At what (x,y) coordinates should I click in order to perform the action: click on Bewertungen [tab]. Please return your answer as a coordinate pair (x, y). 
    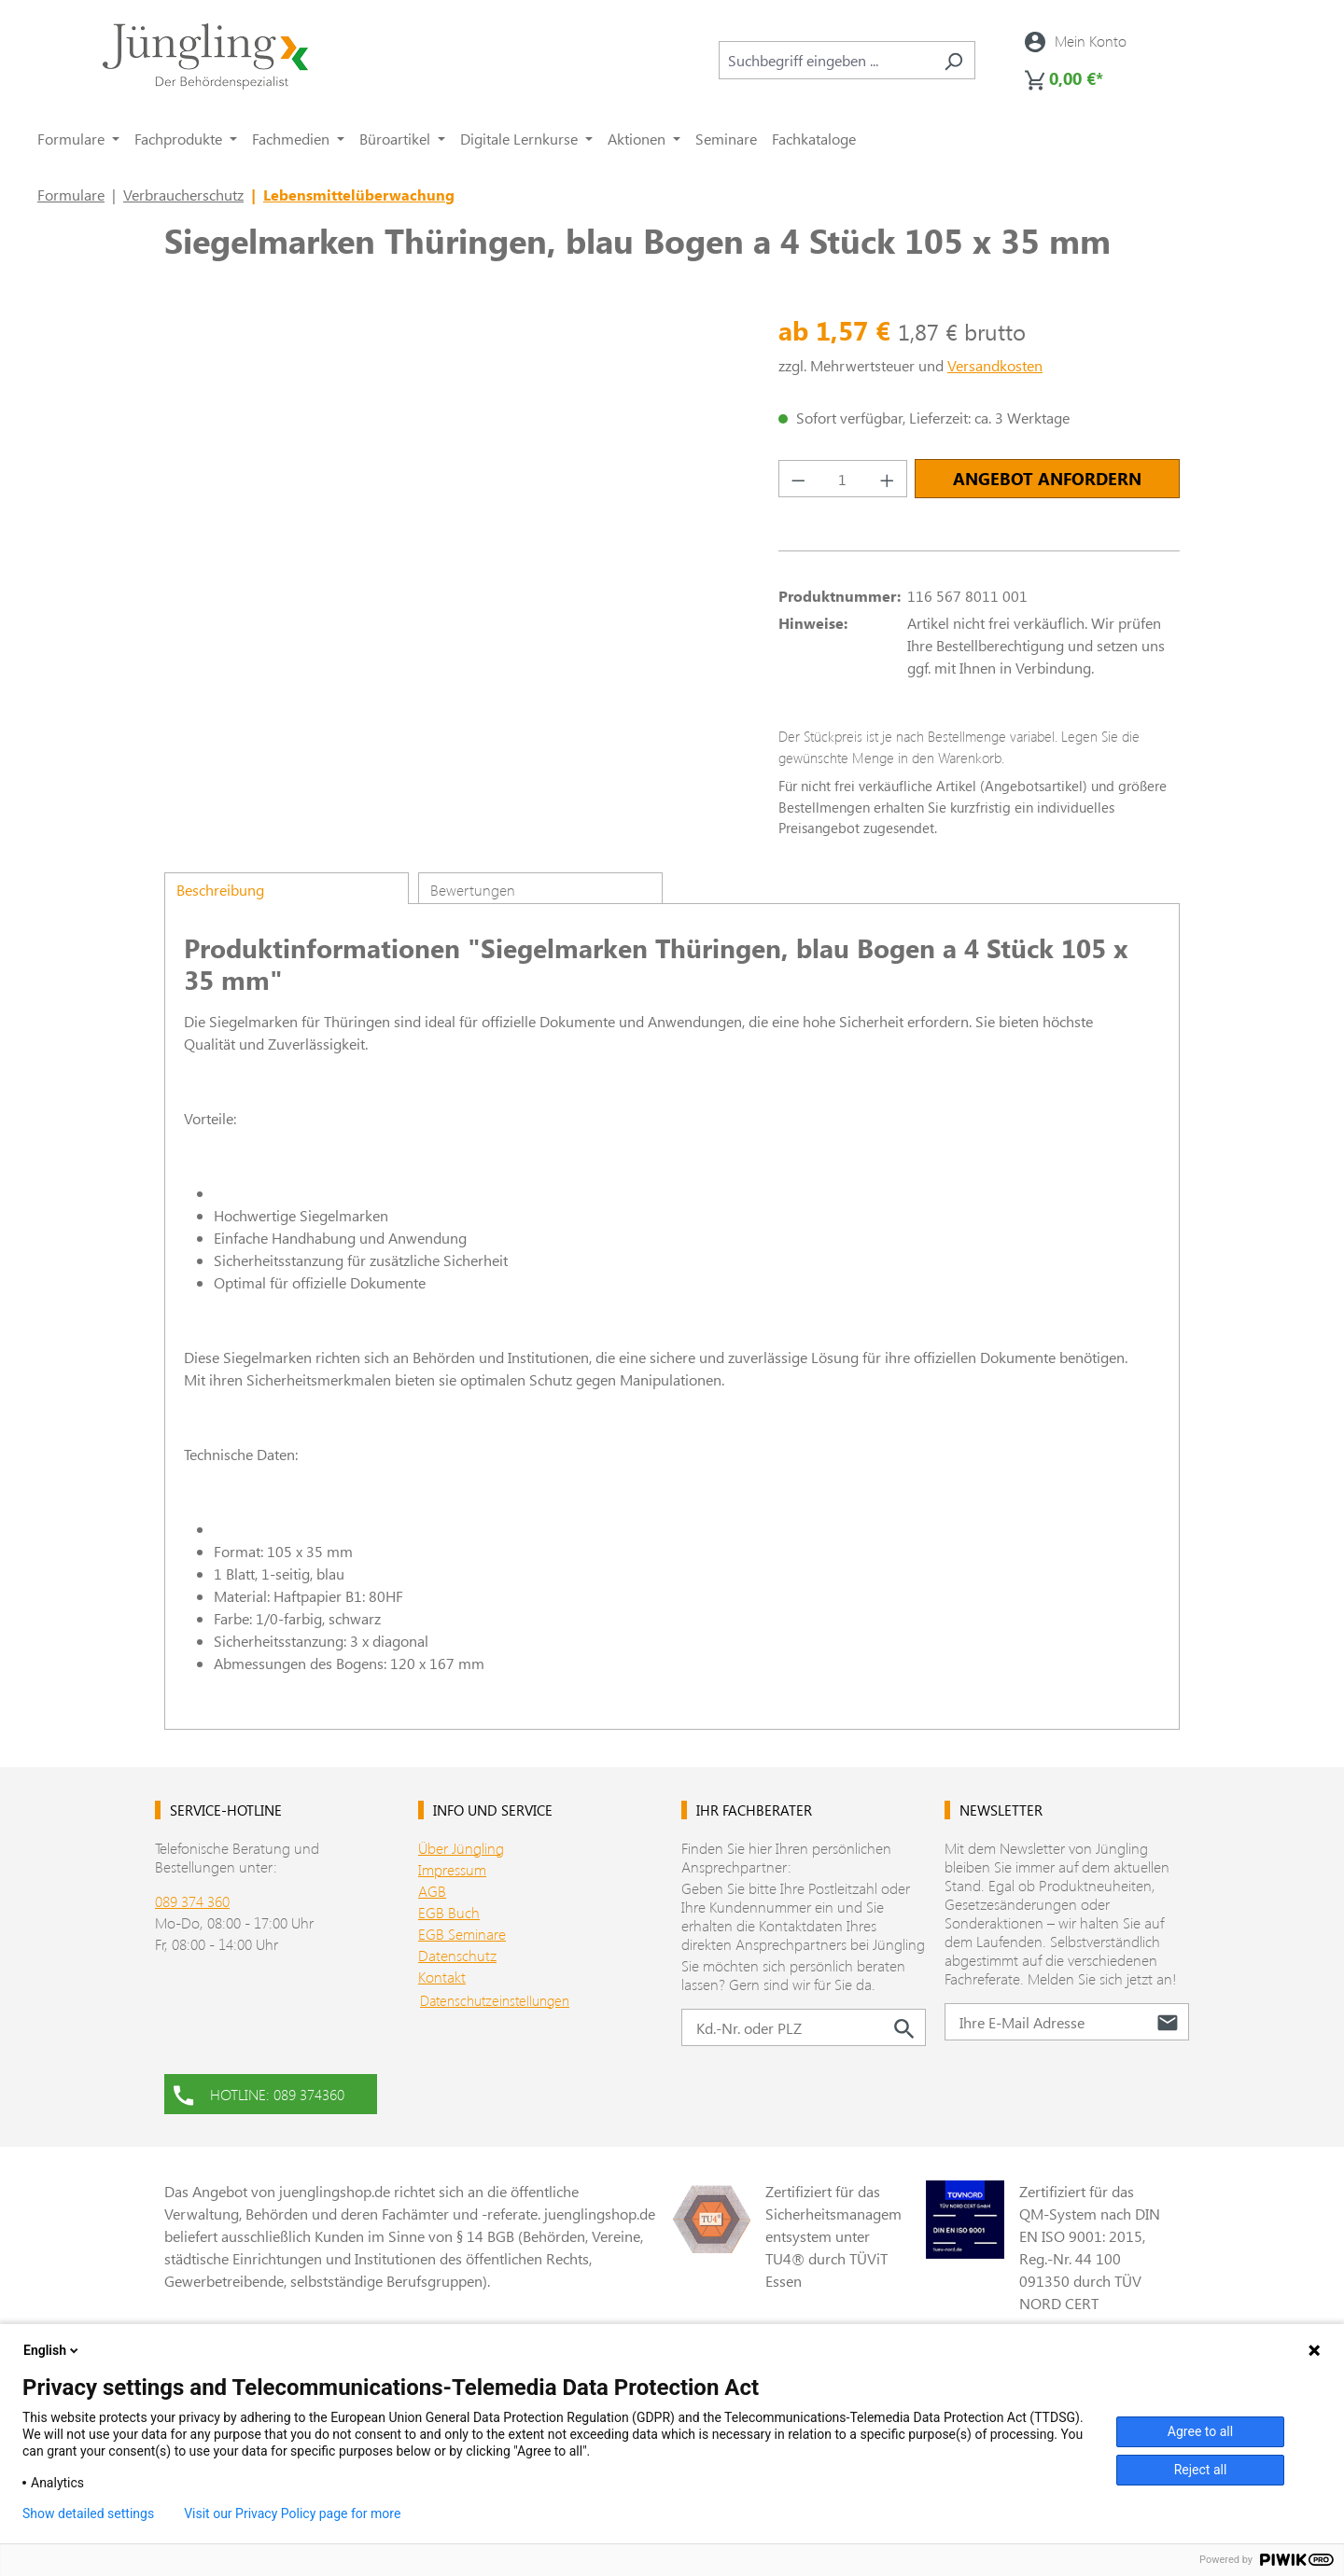
    Looking at the image, I should click on (472, 889).